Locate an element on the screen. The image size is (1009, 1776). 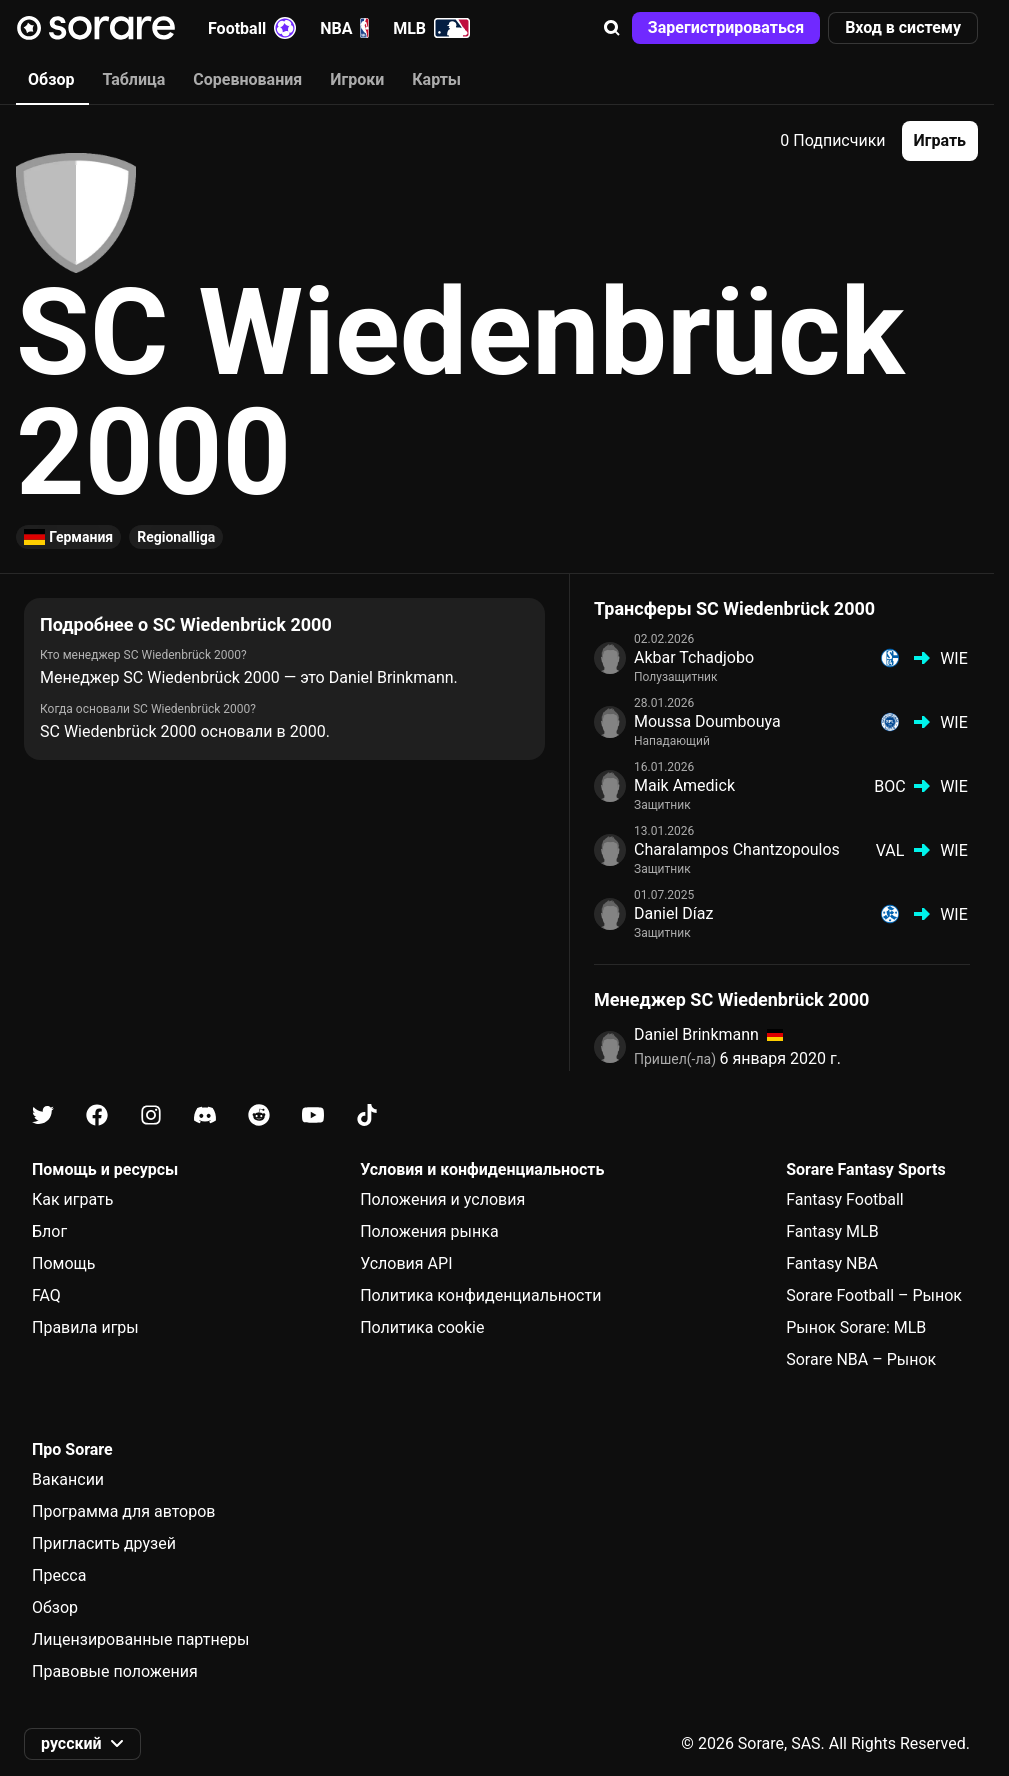
FAQ is located at coordinates (46, 1295).